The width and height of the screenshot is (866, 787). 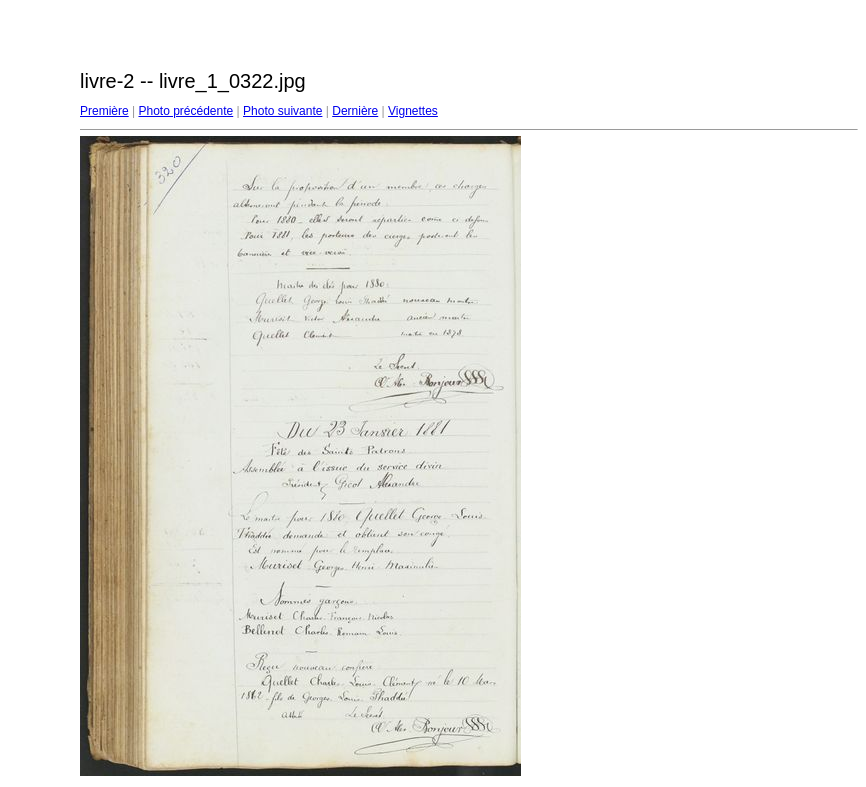 What do you see at coordinates (282, 111) in the screenshot?
I see `Photo suivante` at bounding box center [282, 111].